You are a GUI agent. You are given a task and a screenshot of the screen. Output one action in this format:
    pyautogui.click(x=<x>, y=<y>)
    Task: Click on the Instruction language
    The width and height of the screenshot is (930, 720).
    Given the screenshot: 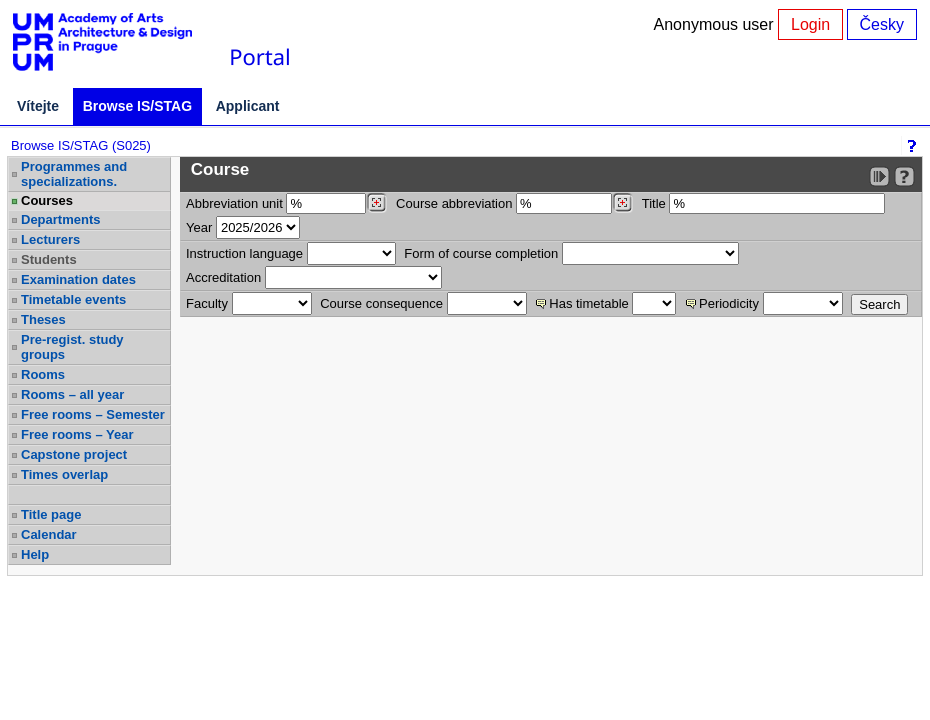 What is the action you would take?
    pyautogui.click(x=244, y=253)
    